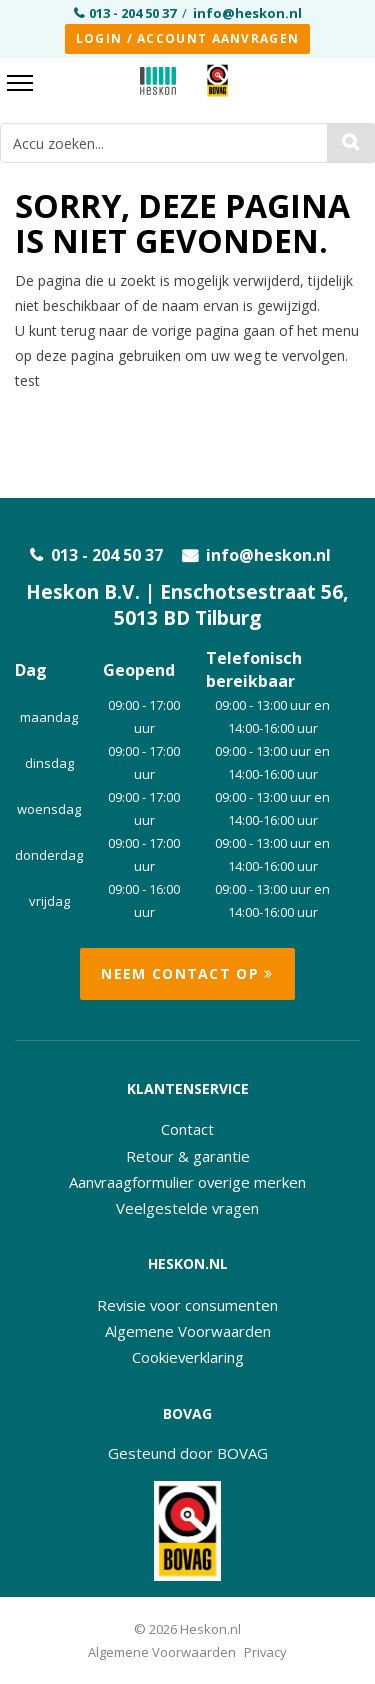  Describe the element at coordinates (188, 1357) in the screenshot. I see `Cookieverklaring` at that location.